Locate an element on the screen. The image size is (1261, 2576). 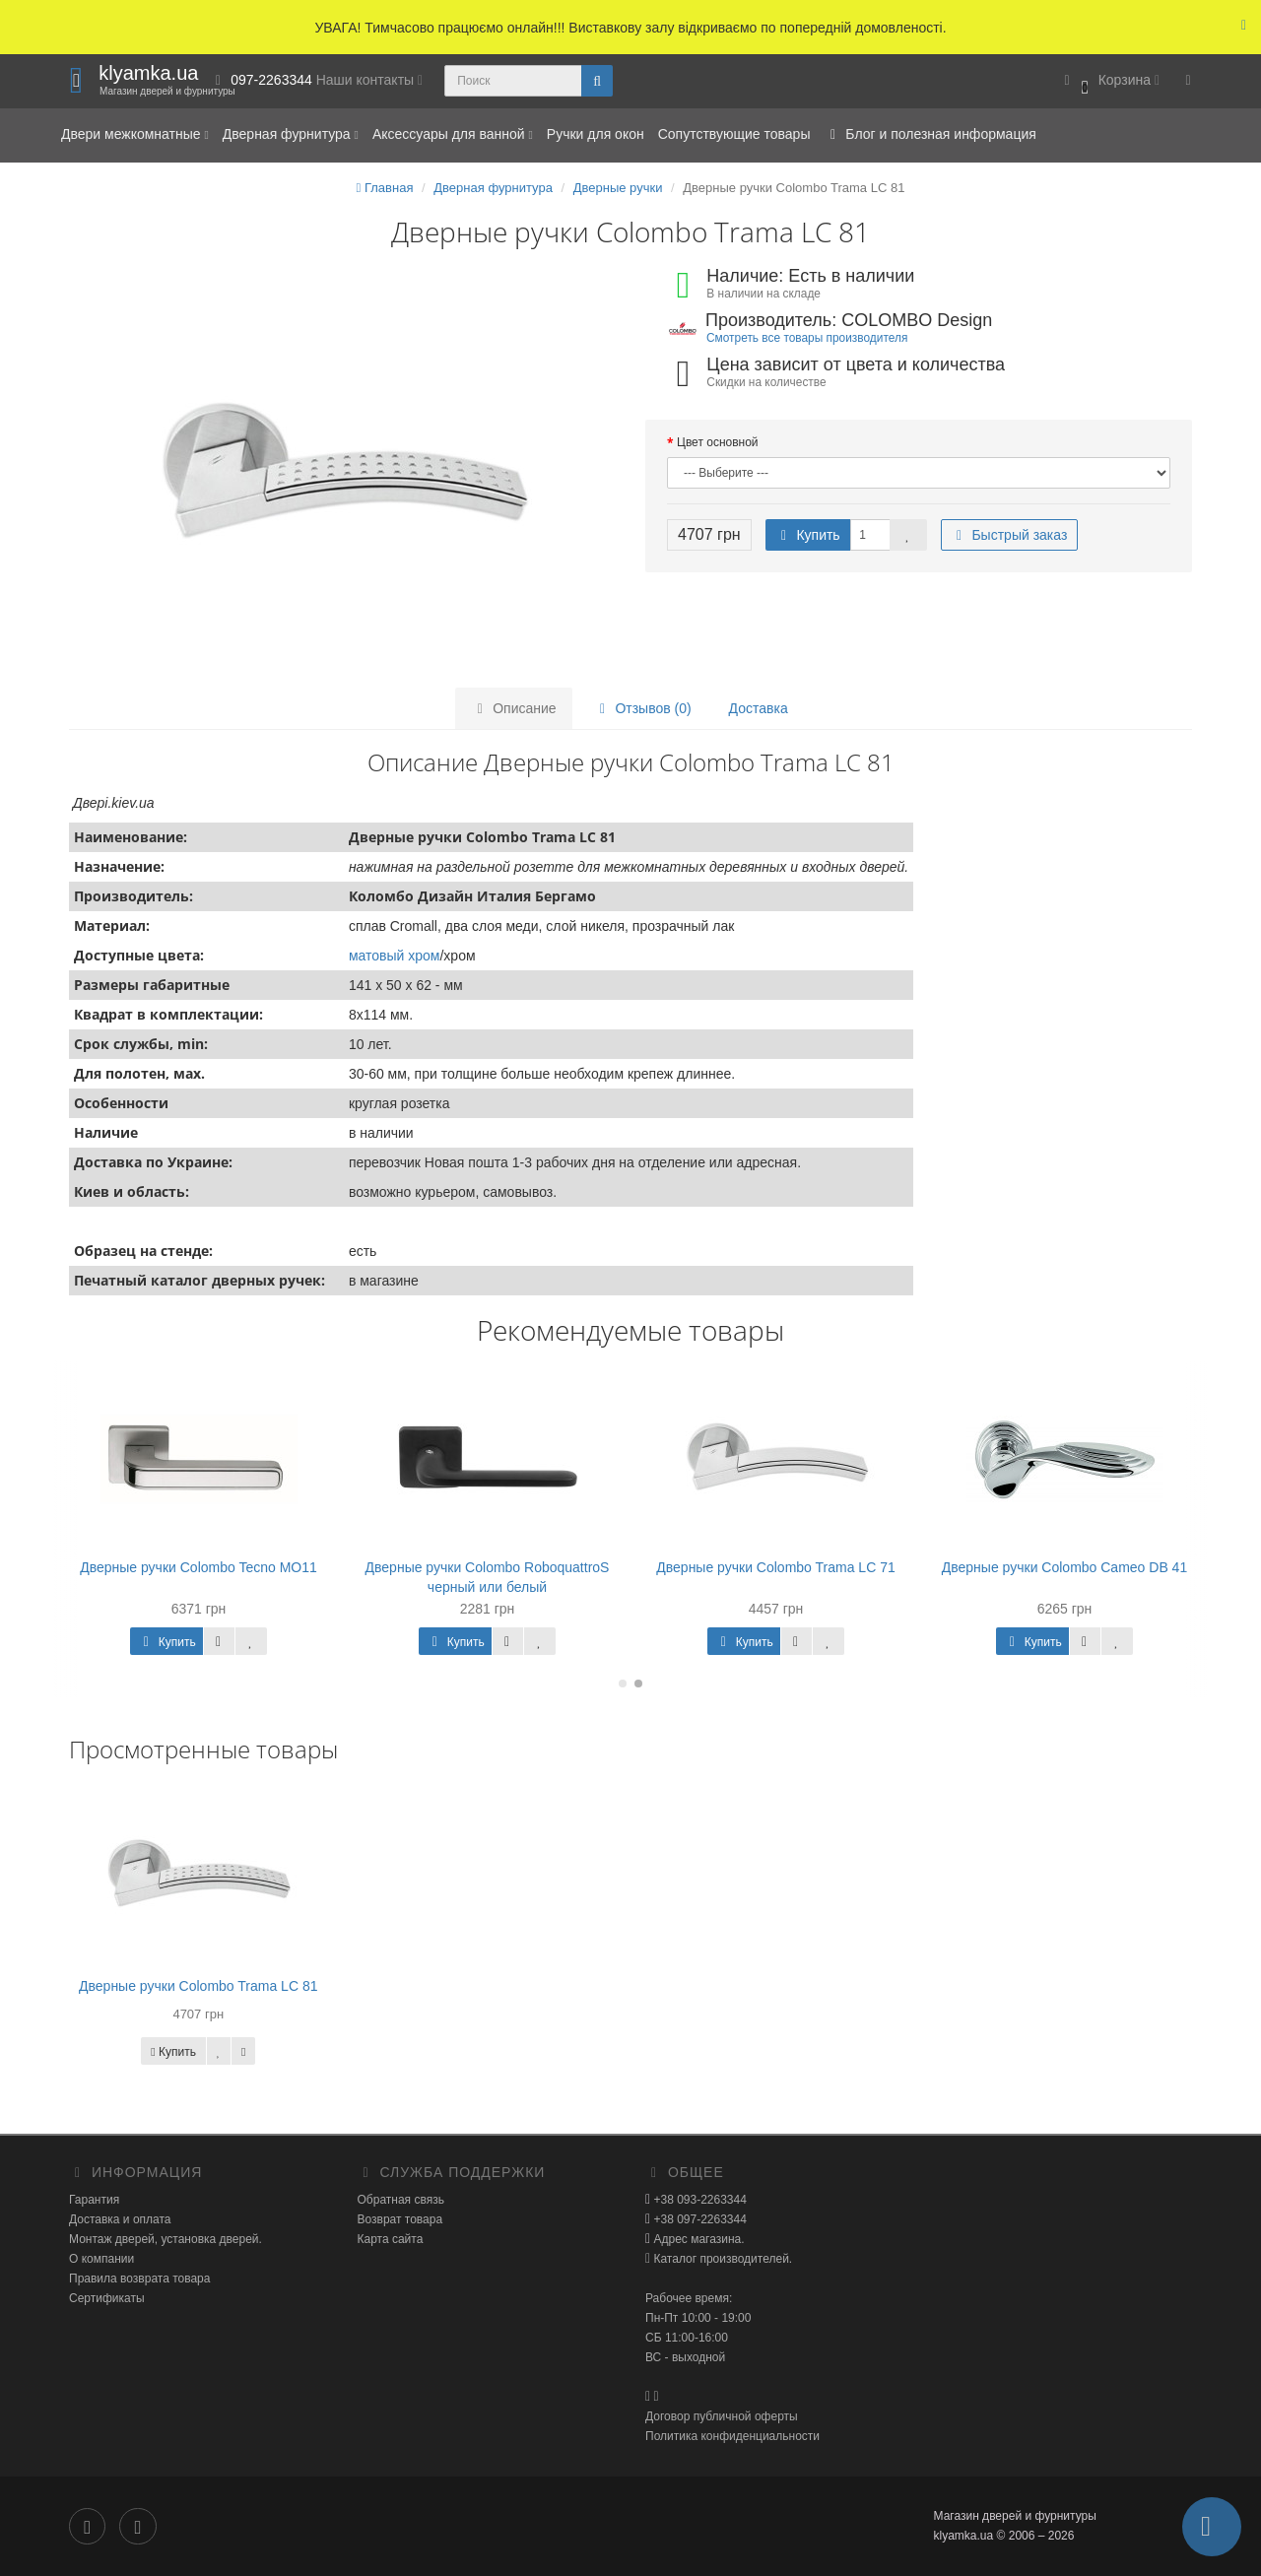
Дверная фурнитура is located at coordinates (291, 134).